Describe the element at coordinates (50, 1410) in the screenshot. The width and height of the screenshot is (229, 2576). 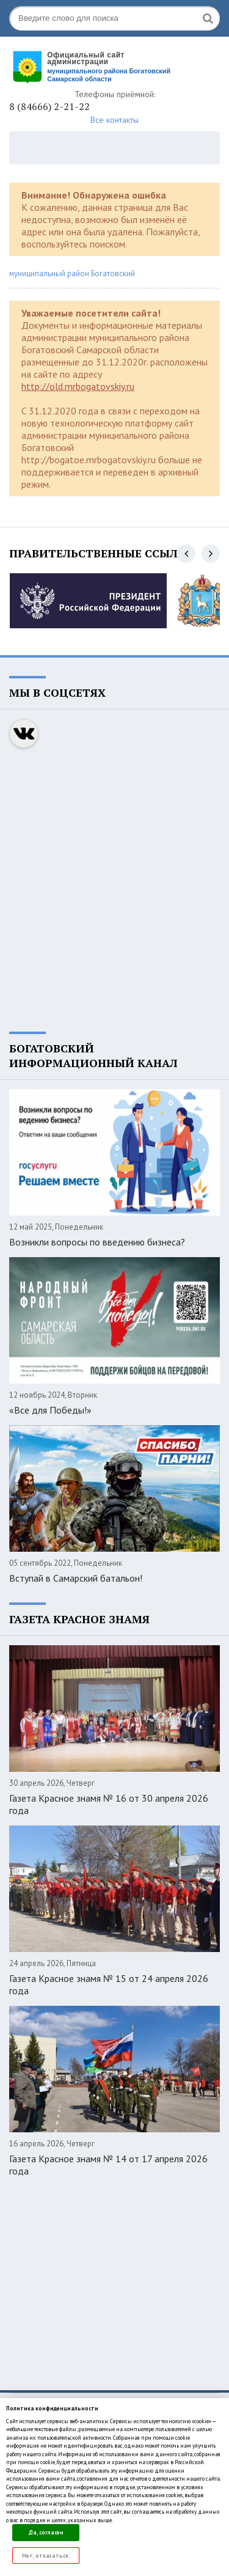
I see `«Все для Победы!»` at that location.